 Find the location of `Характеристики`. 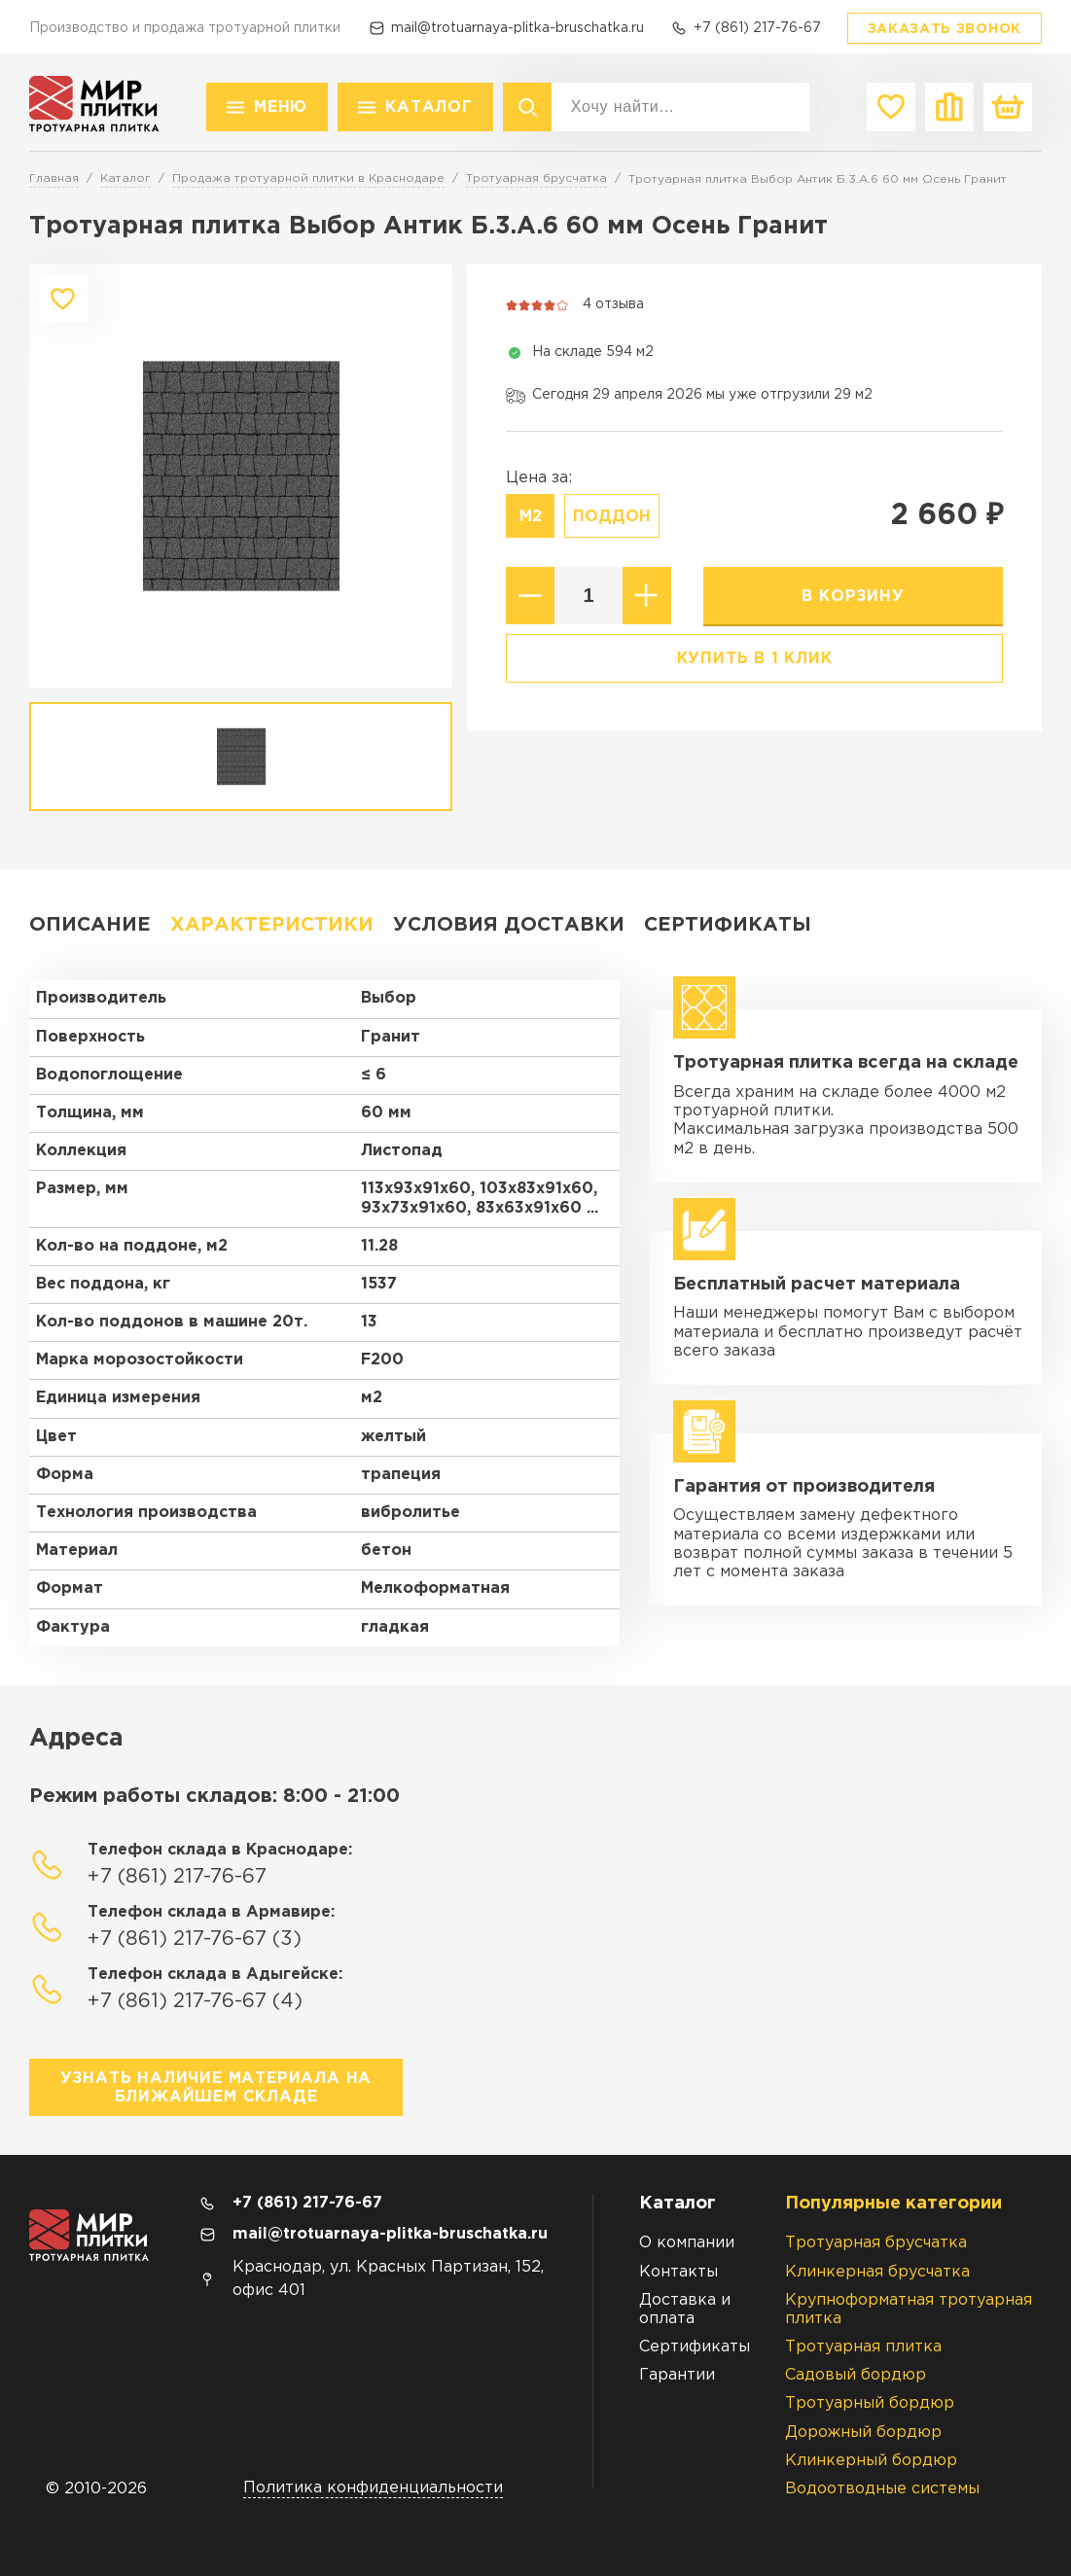

Характеристики is located at coordinates (272, 925).